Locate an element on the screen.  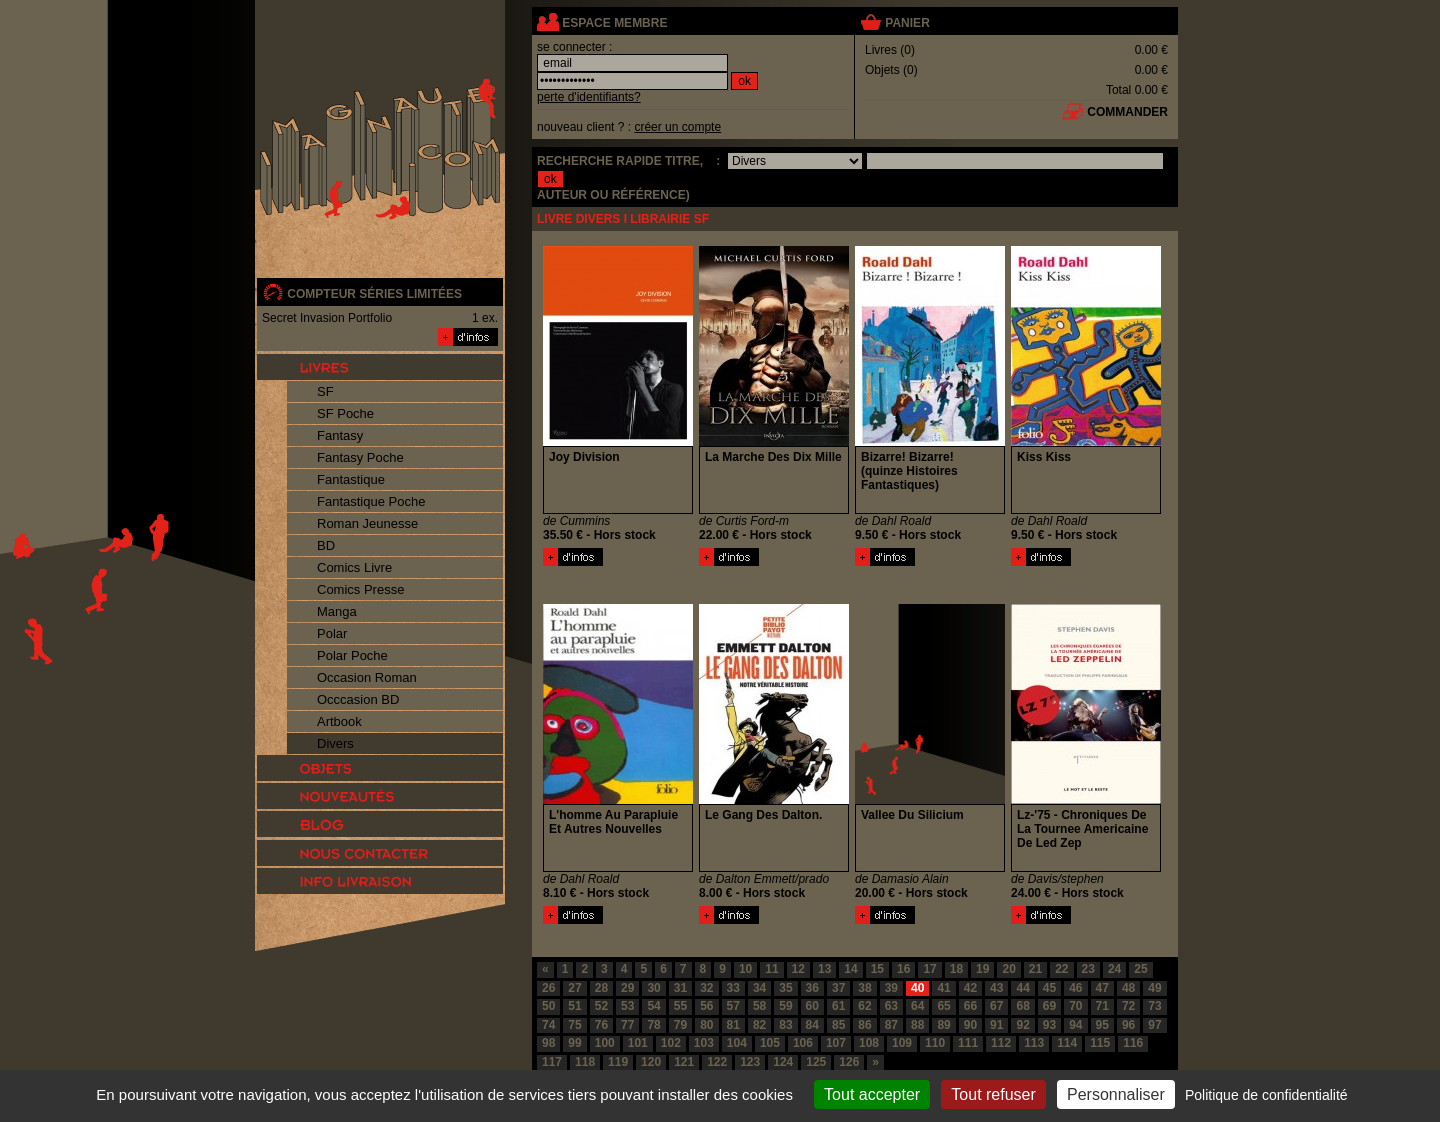
84 is located at coordinates (812, 1025).